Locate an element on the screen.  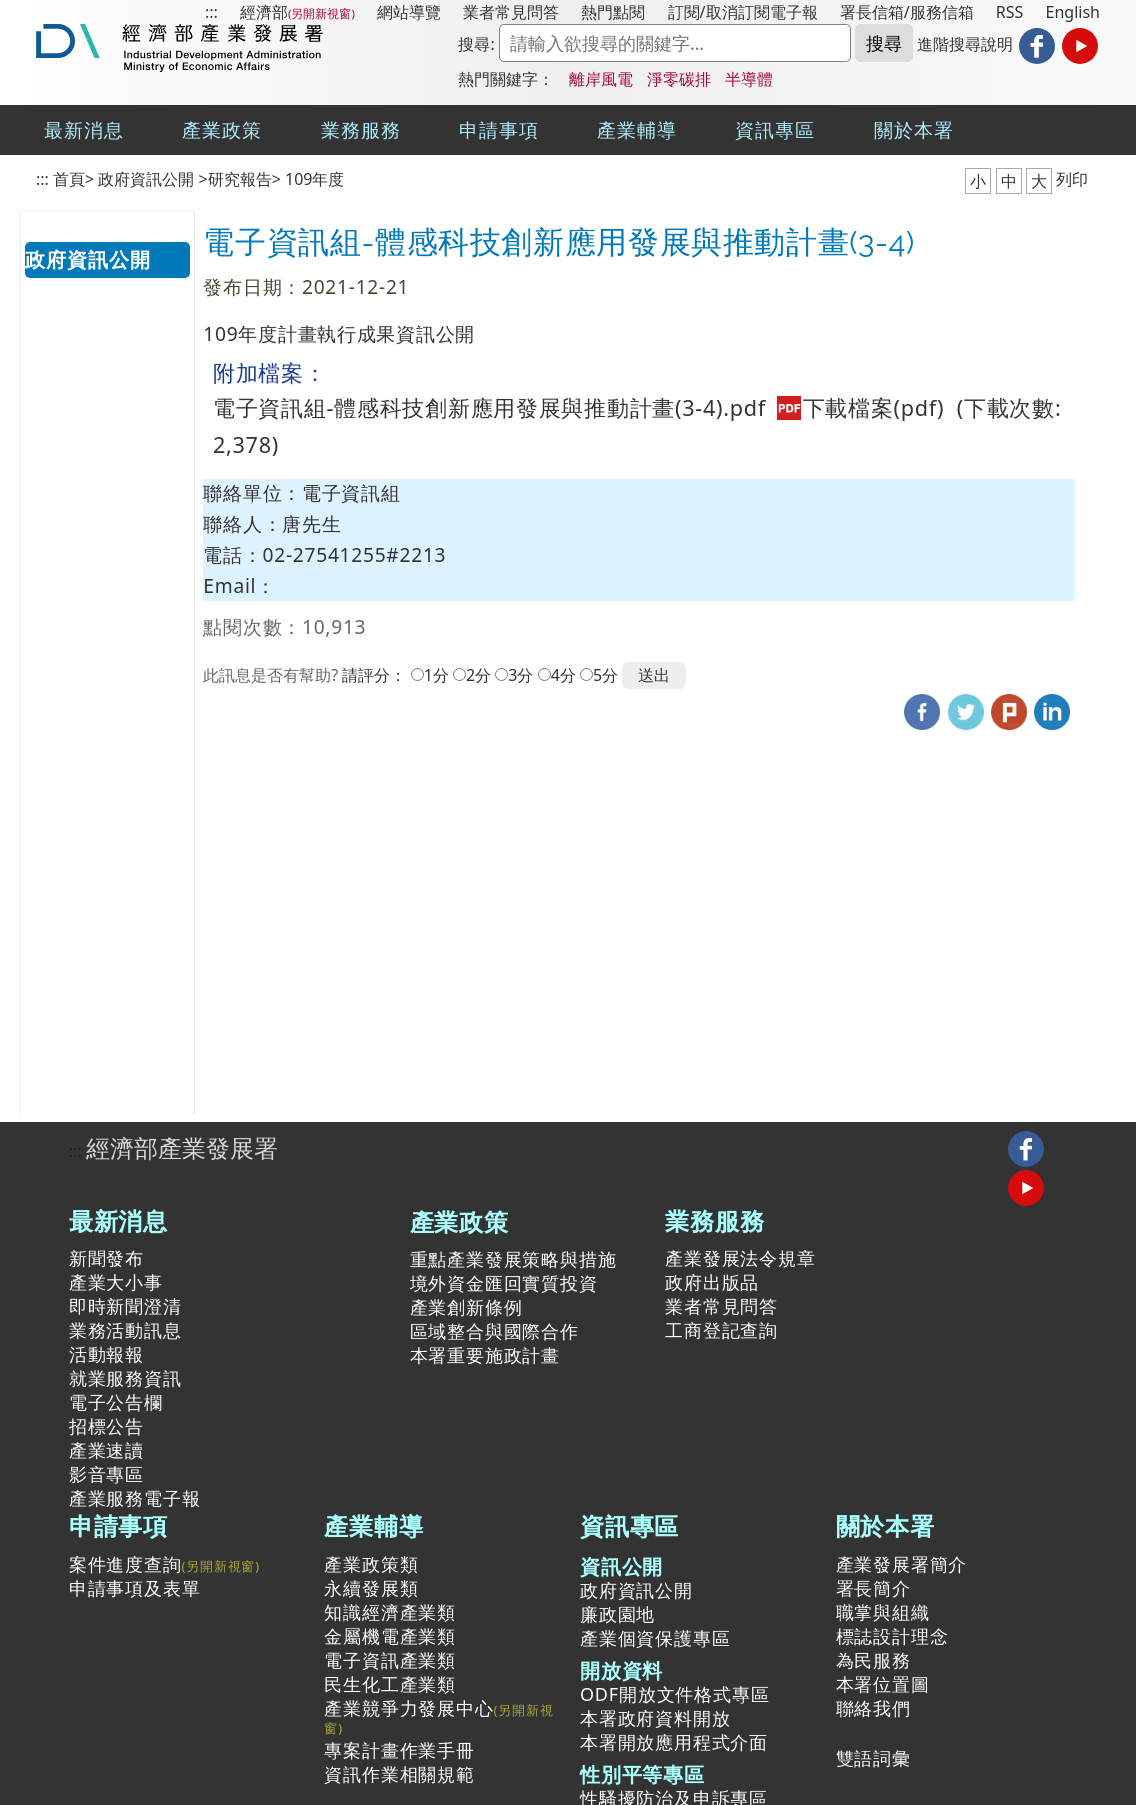
業務活動訊息 is located at coordinates (125, 1330).